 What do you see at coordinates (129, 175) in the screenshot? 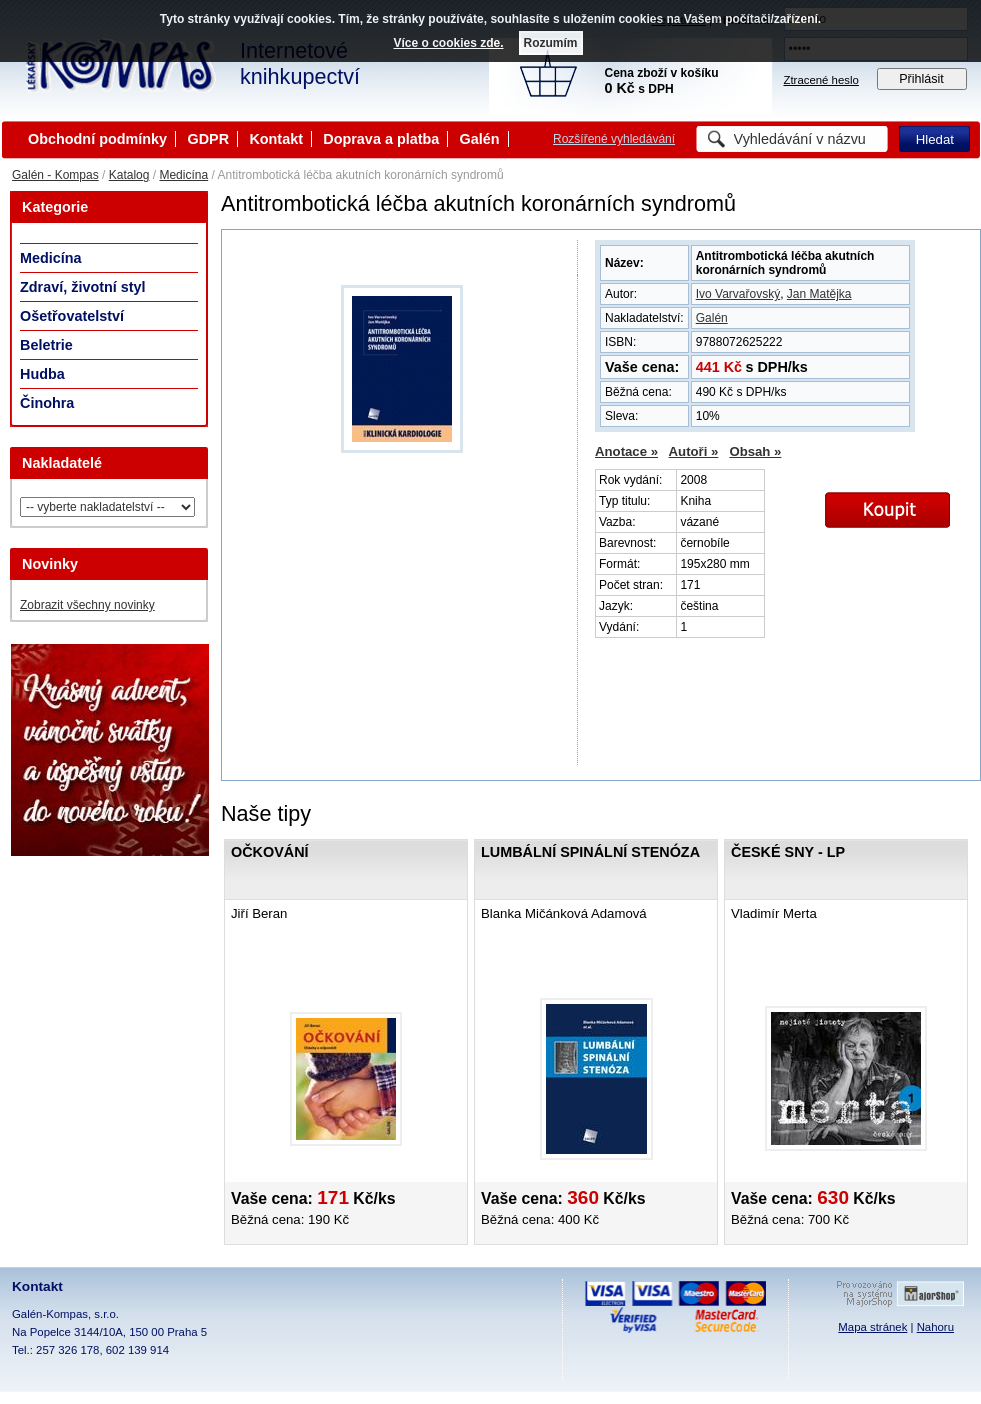
I see `Katalog` at bounding box center [129, 175].